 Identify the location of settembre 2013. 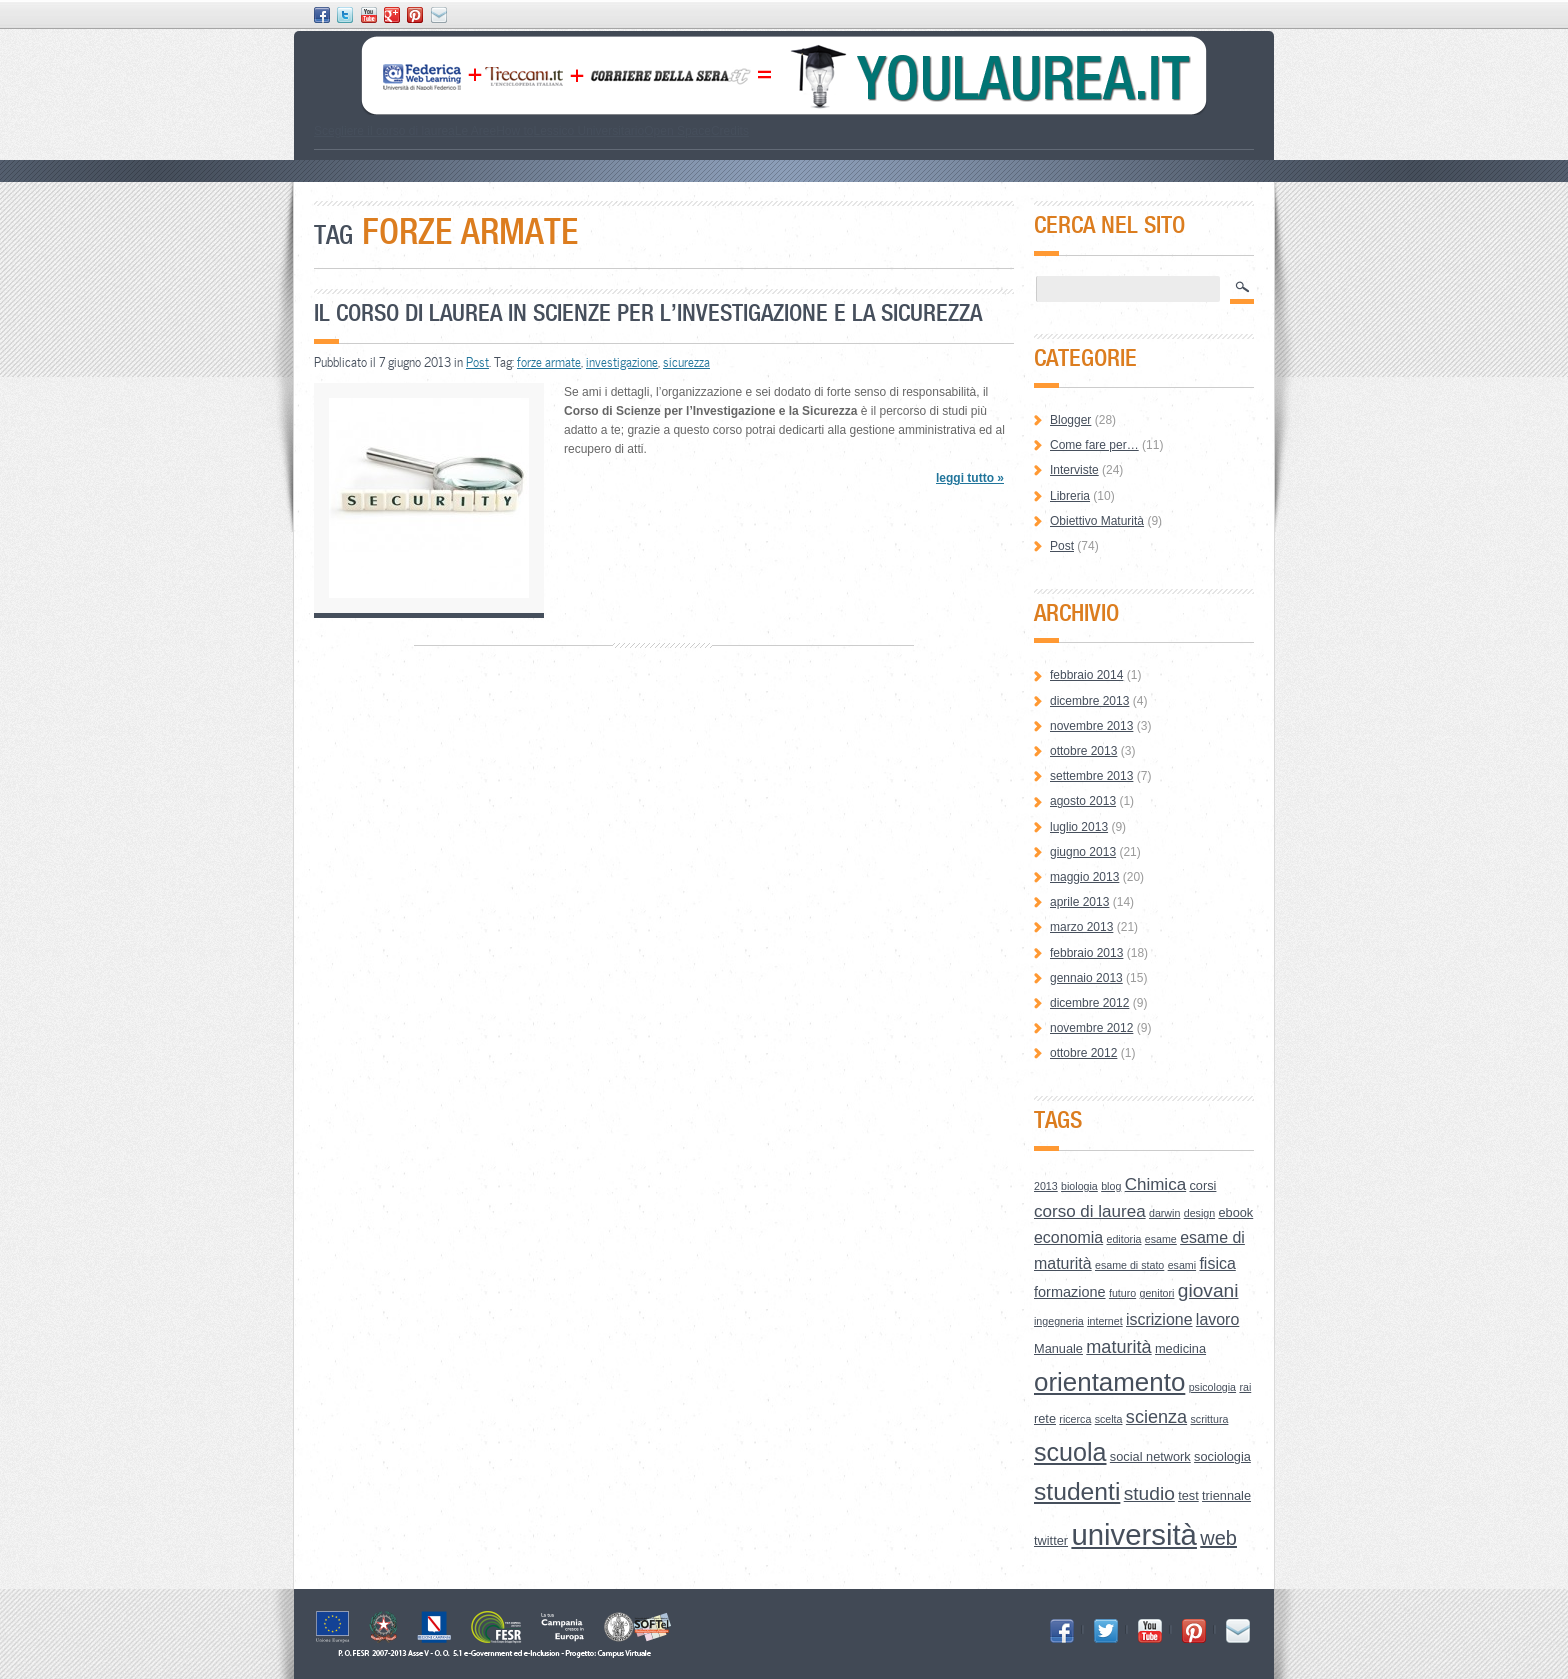
(1091, 776).